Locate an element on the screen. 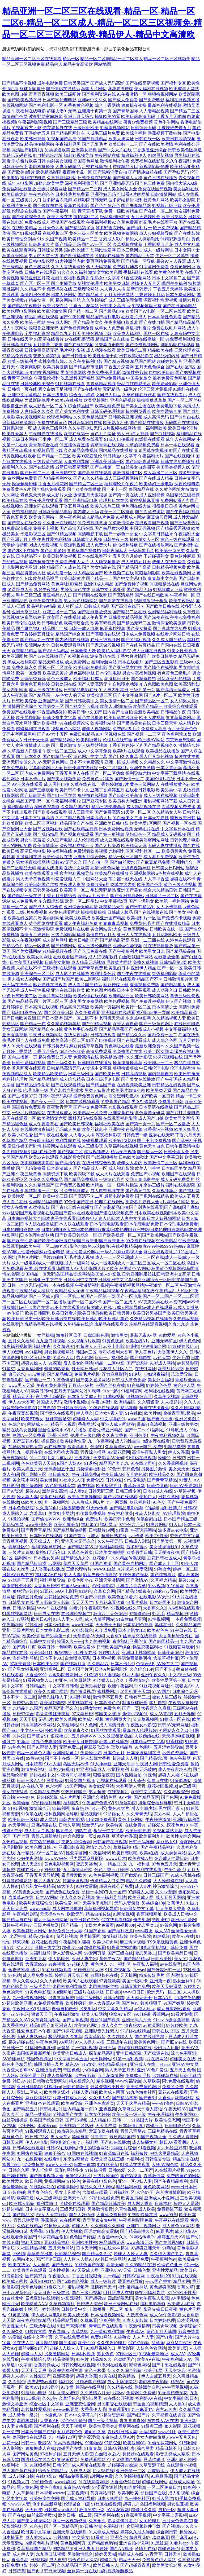 This screenshot has width=204, height=2576. 91免费视频版 is located at coordinates (118, 1970).